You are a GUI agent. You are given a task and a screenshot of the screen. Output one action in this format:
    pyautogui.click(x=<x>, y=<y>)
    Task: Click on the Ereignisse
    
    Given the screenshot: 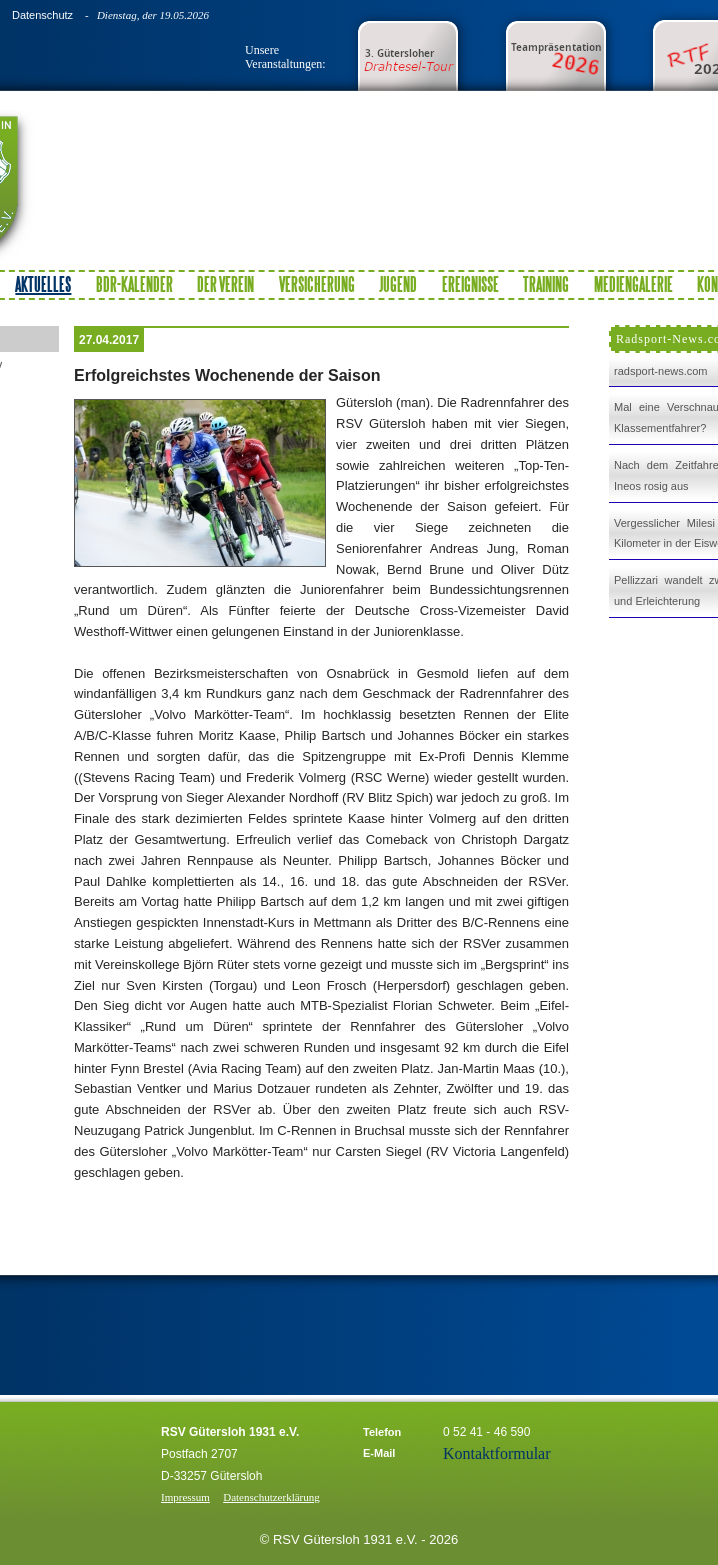 What is the action you would take?
    pyautogui.click(x=470, y=284)
    